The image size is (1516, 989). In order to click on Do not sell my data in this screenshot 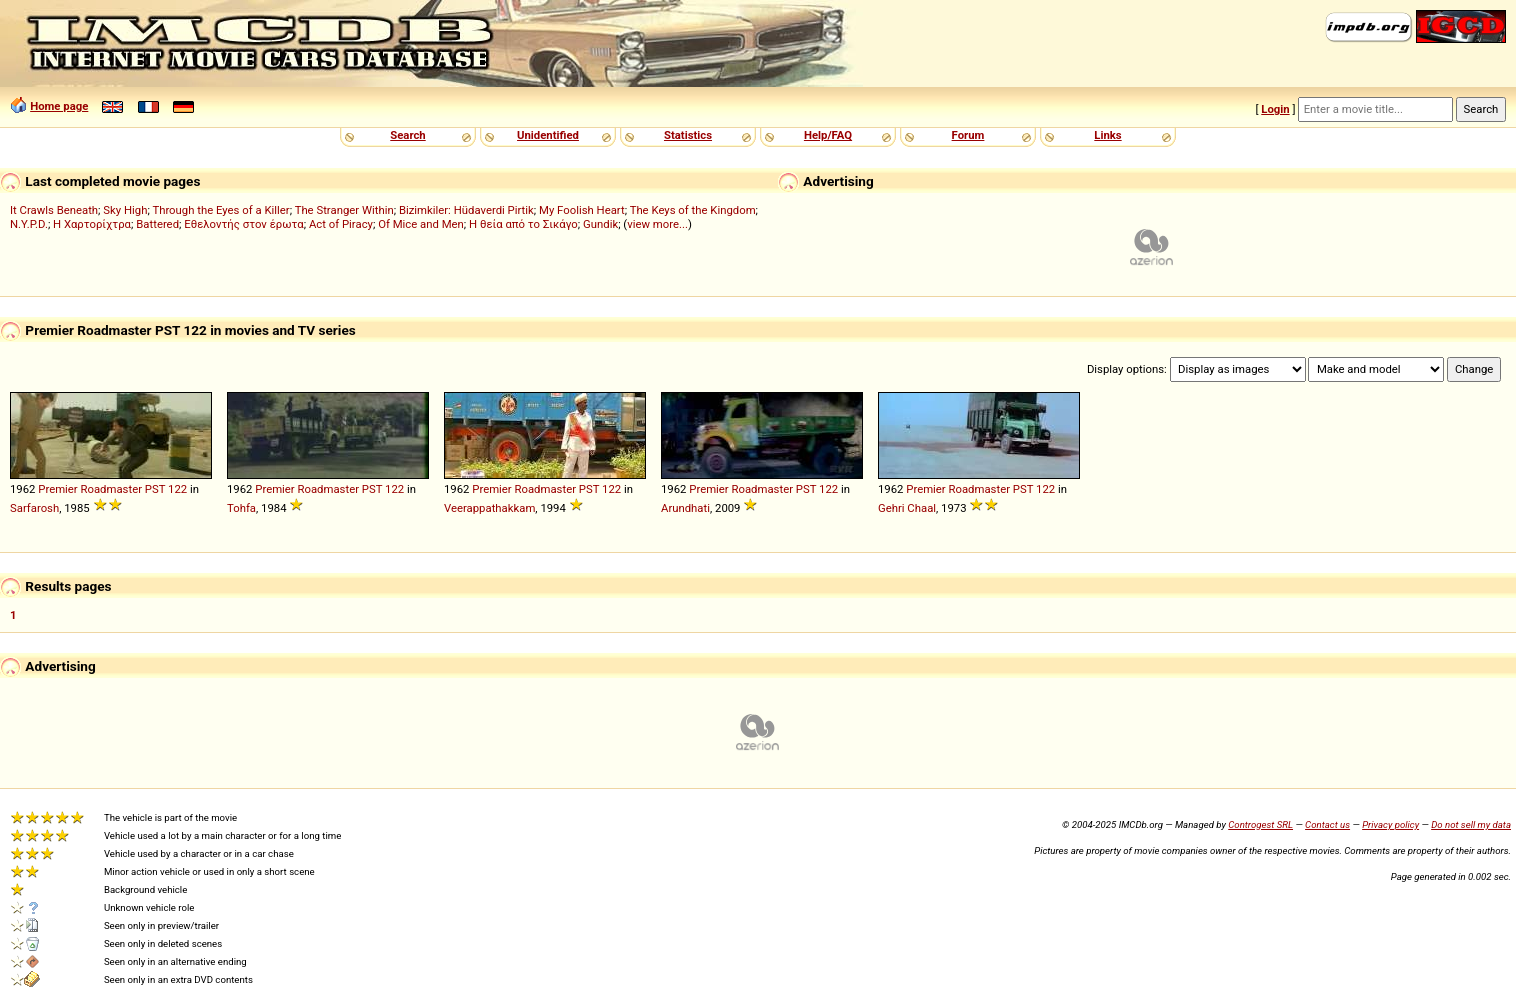, I will do `click(1471, 824)`.